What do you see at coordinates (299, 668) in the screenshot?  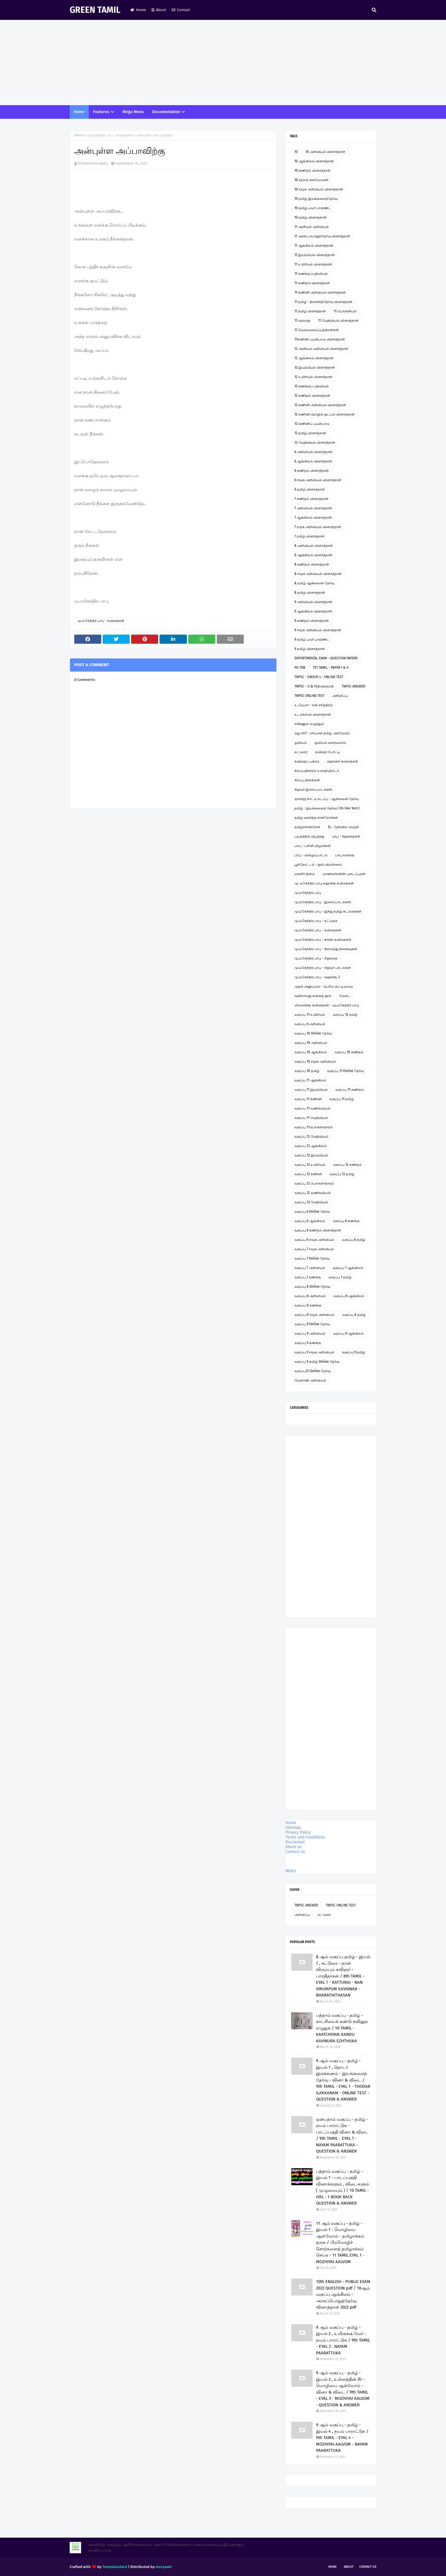 I see `PG TRB` at bounding box center [299, 668].